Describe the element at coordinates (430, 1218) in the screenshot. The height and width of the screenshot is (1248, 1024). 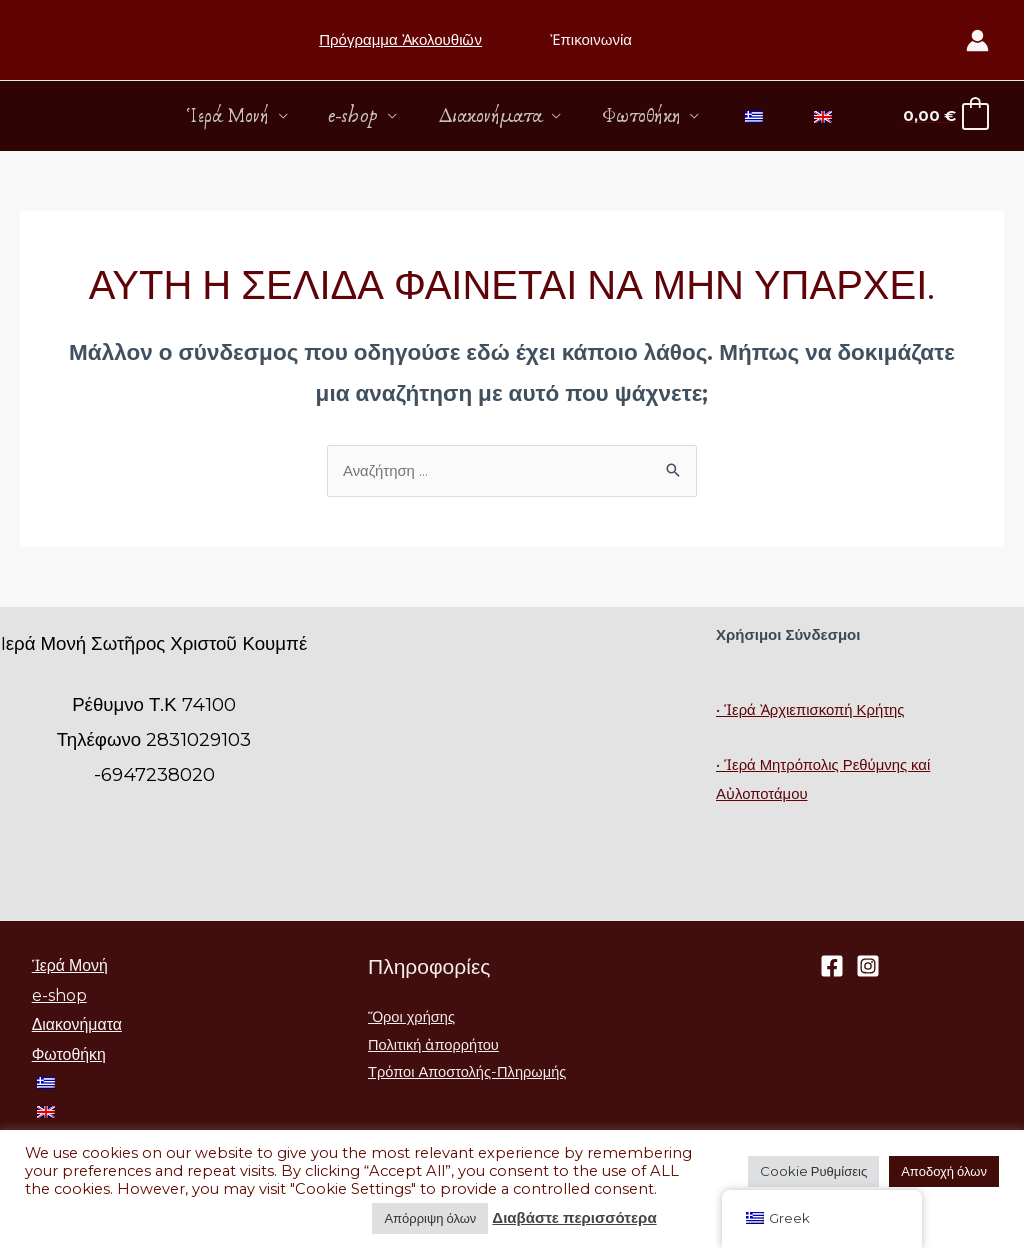
I see `Απόρριψη όλων [button]` at that location.